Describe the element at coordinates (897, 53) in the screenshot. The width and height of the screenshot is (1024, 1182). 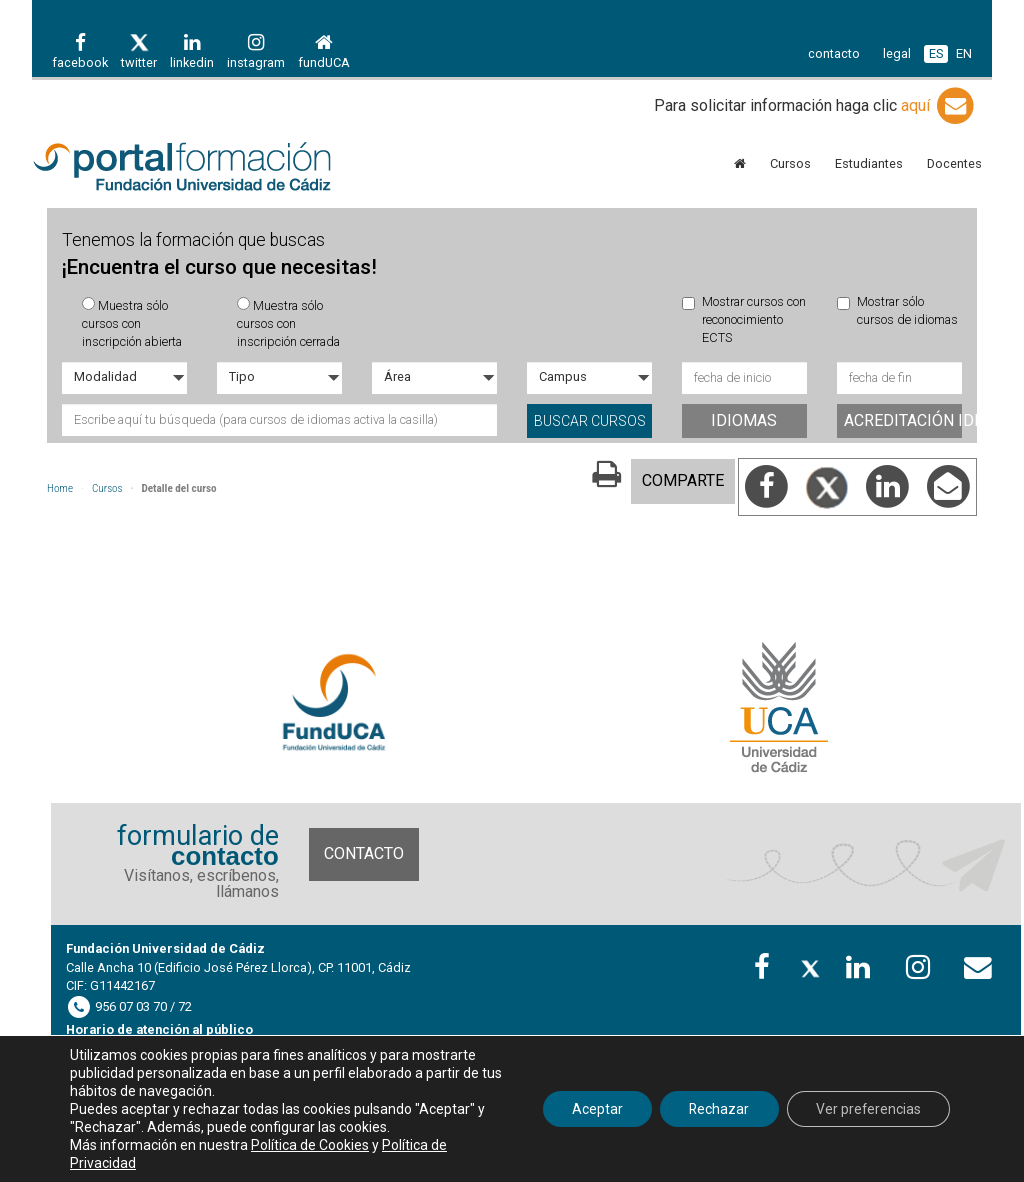
I see `legal` at that location.